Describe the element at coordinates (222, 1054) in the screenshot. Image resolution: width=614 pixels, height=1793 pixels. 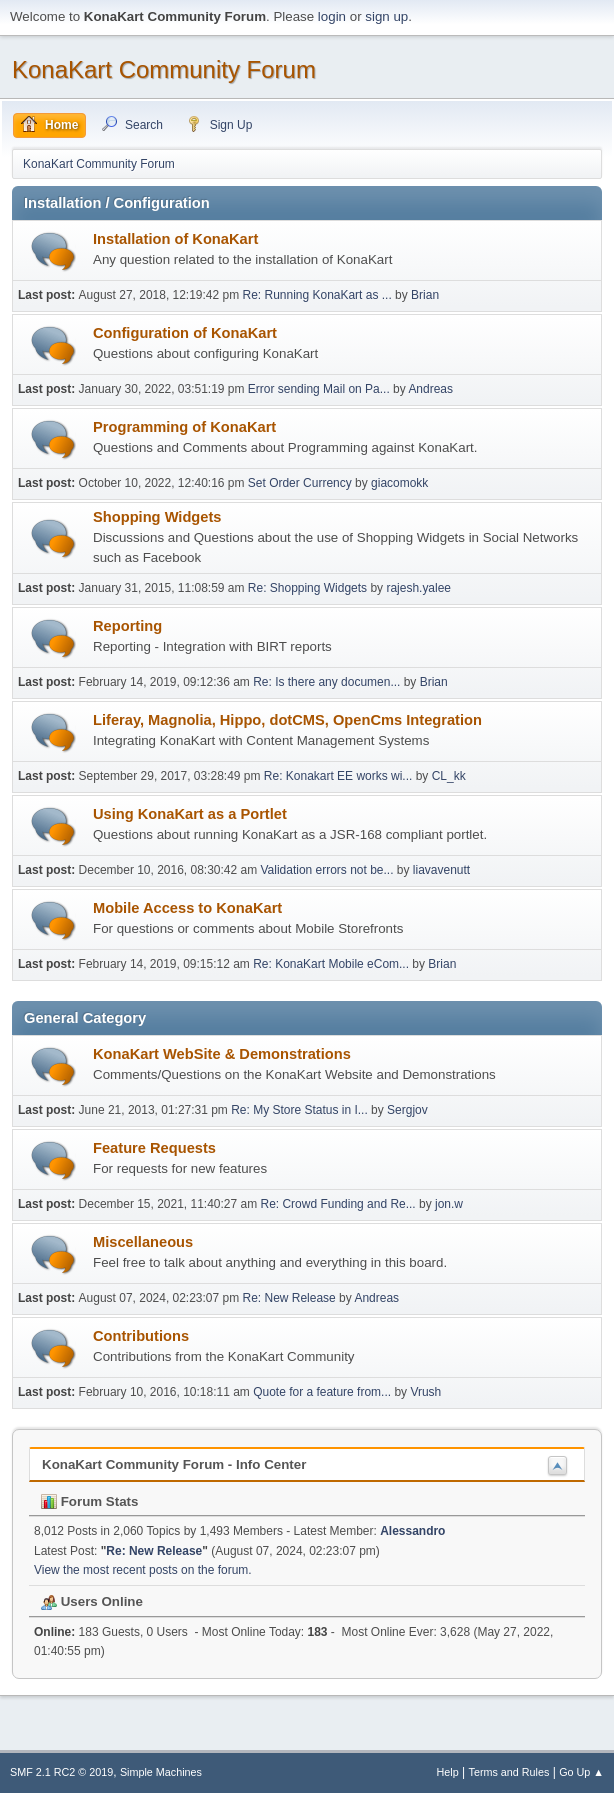
I see `KonaKart WebSite & Demonstrations` at that location.